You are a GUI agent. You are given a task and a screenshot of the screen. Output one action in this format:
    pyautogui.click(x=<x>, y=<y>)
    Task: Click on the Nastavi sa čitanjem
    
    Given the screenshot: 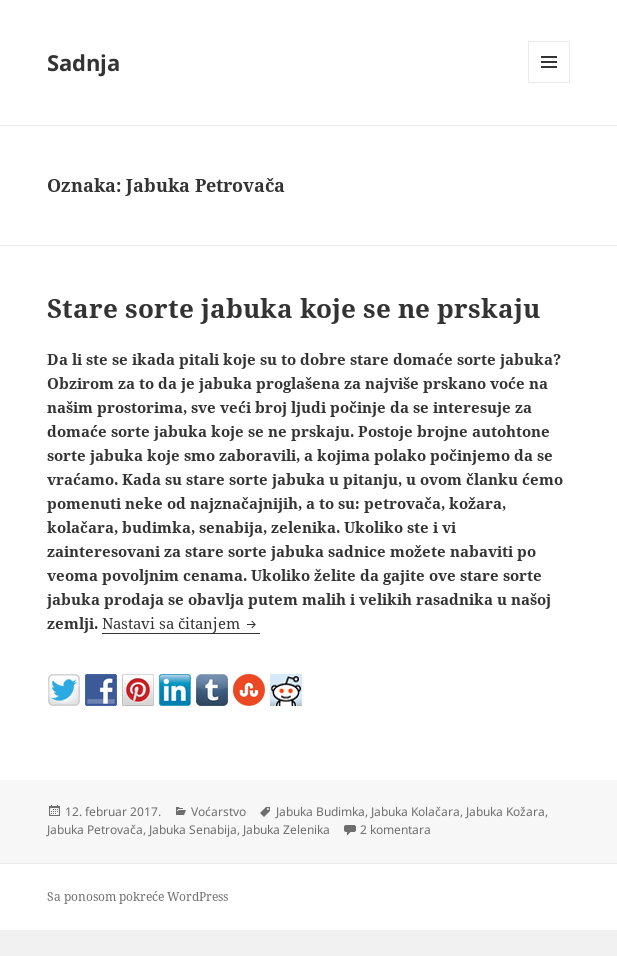 What is the action you would take?
    pyautogui.click(x=181, y=623)
    